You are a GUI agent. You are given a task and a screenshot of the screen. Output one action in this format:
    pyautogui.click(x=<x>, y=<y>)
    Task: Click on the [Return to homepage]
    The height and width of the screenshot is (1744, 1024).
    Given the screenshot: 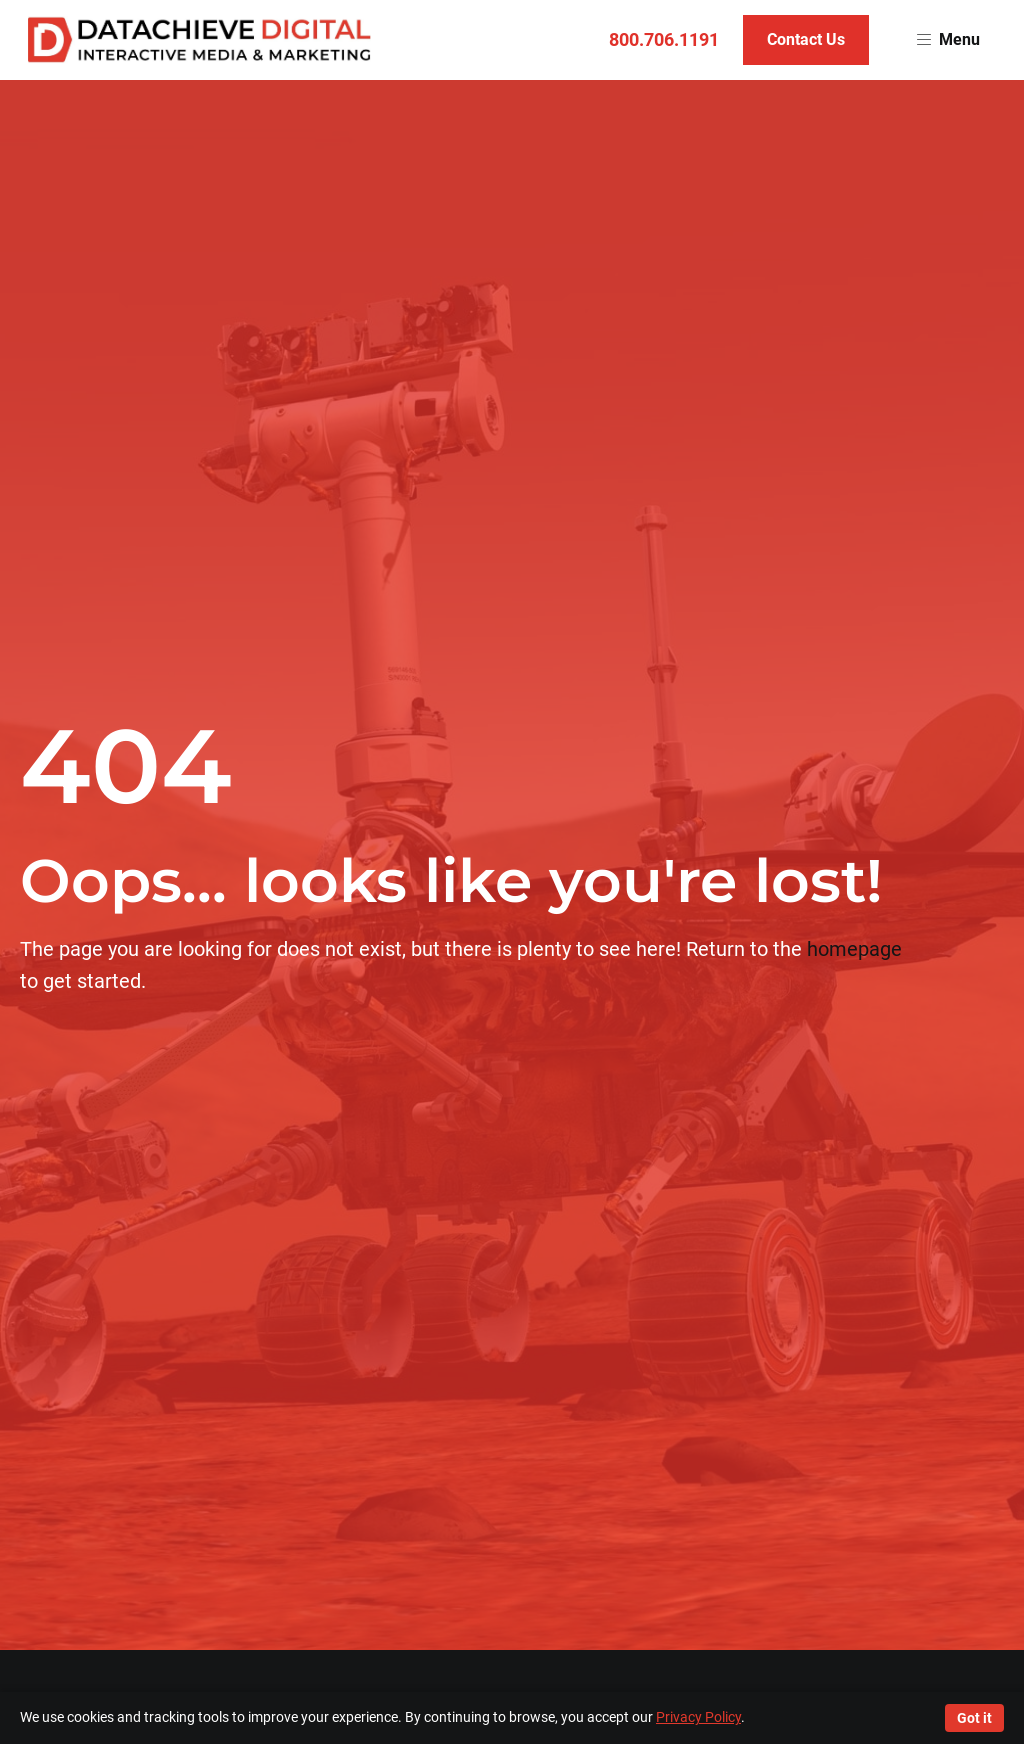 What is the action you would take?
    pyautogui.click(x=199, y=40)
    